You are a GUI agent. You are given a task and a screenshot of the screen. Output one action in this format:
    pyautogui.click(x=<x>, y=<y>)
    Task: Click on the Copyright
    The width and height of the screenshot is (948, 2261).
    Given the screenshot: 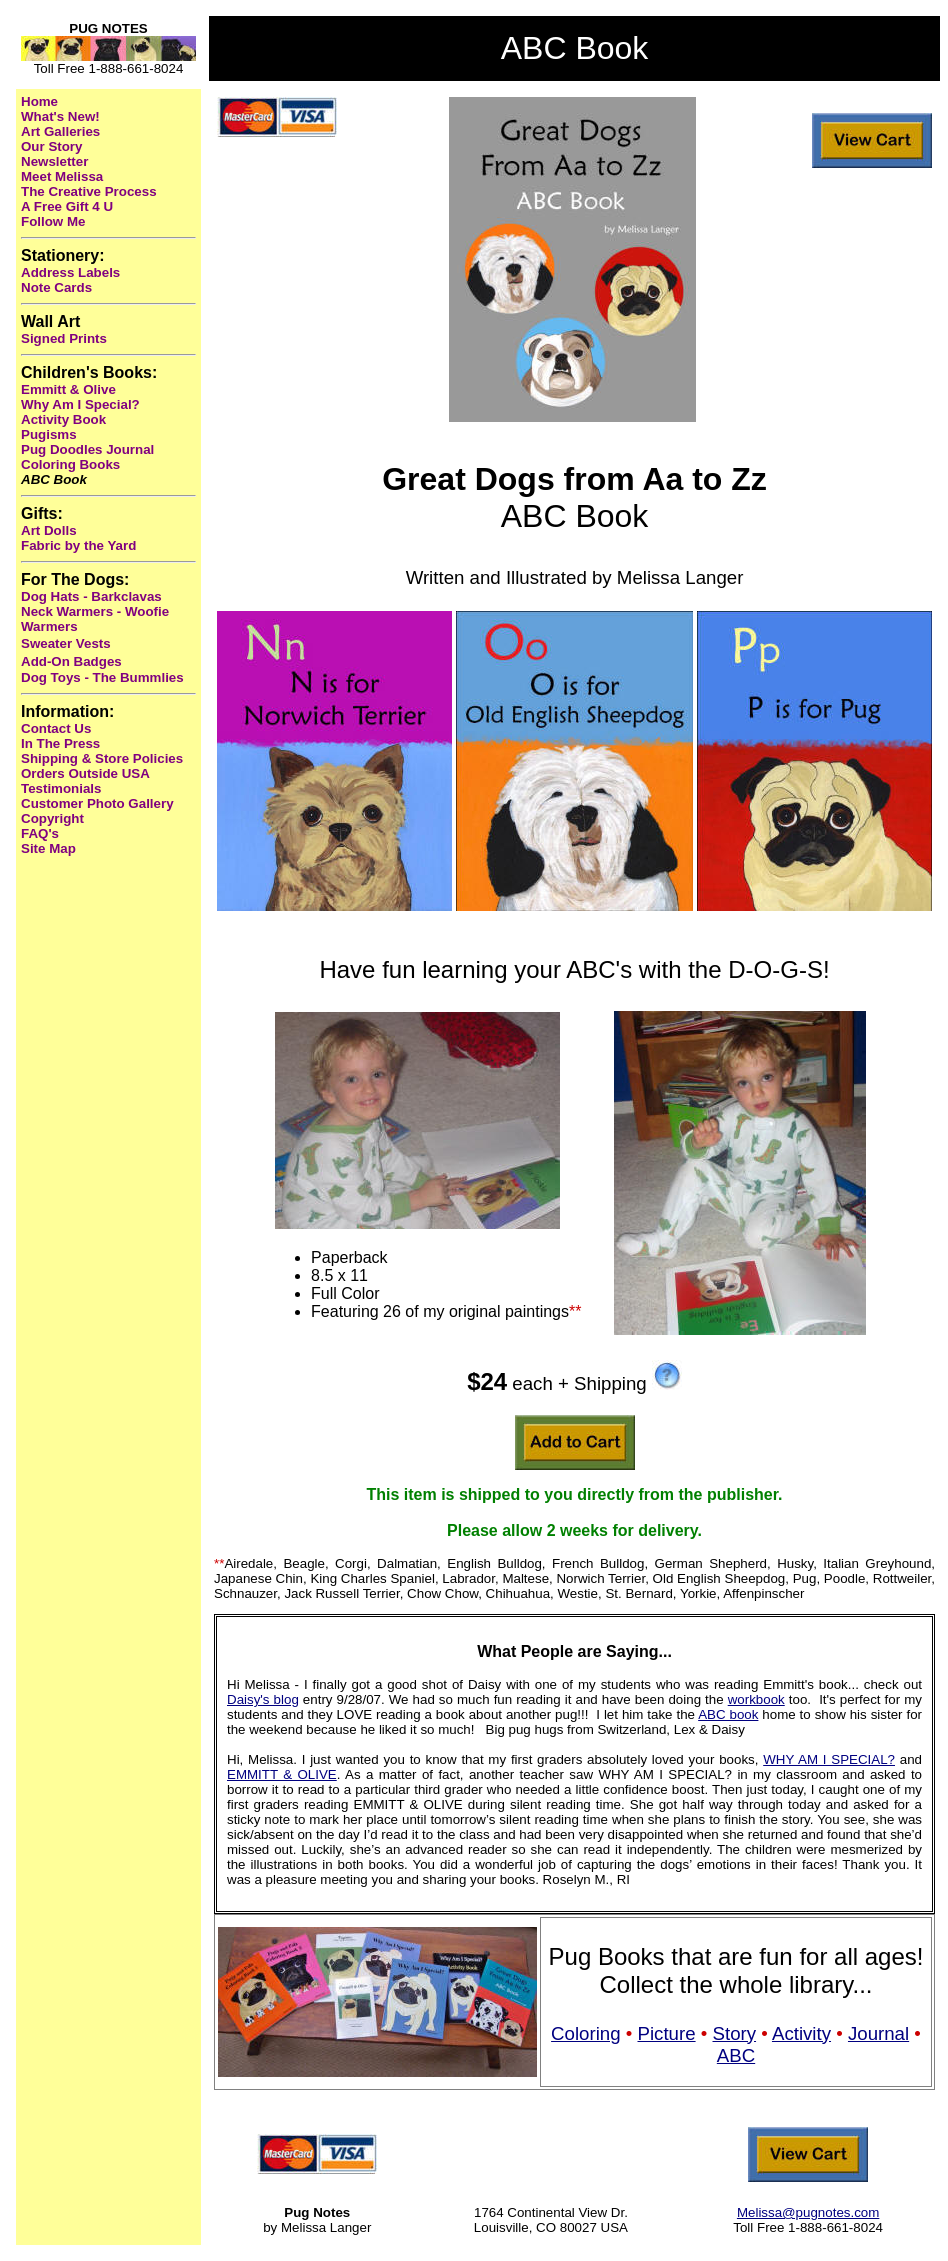 What is the action you would take?
    pyautogui.click(x=52, y=818)
    